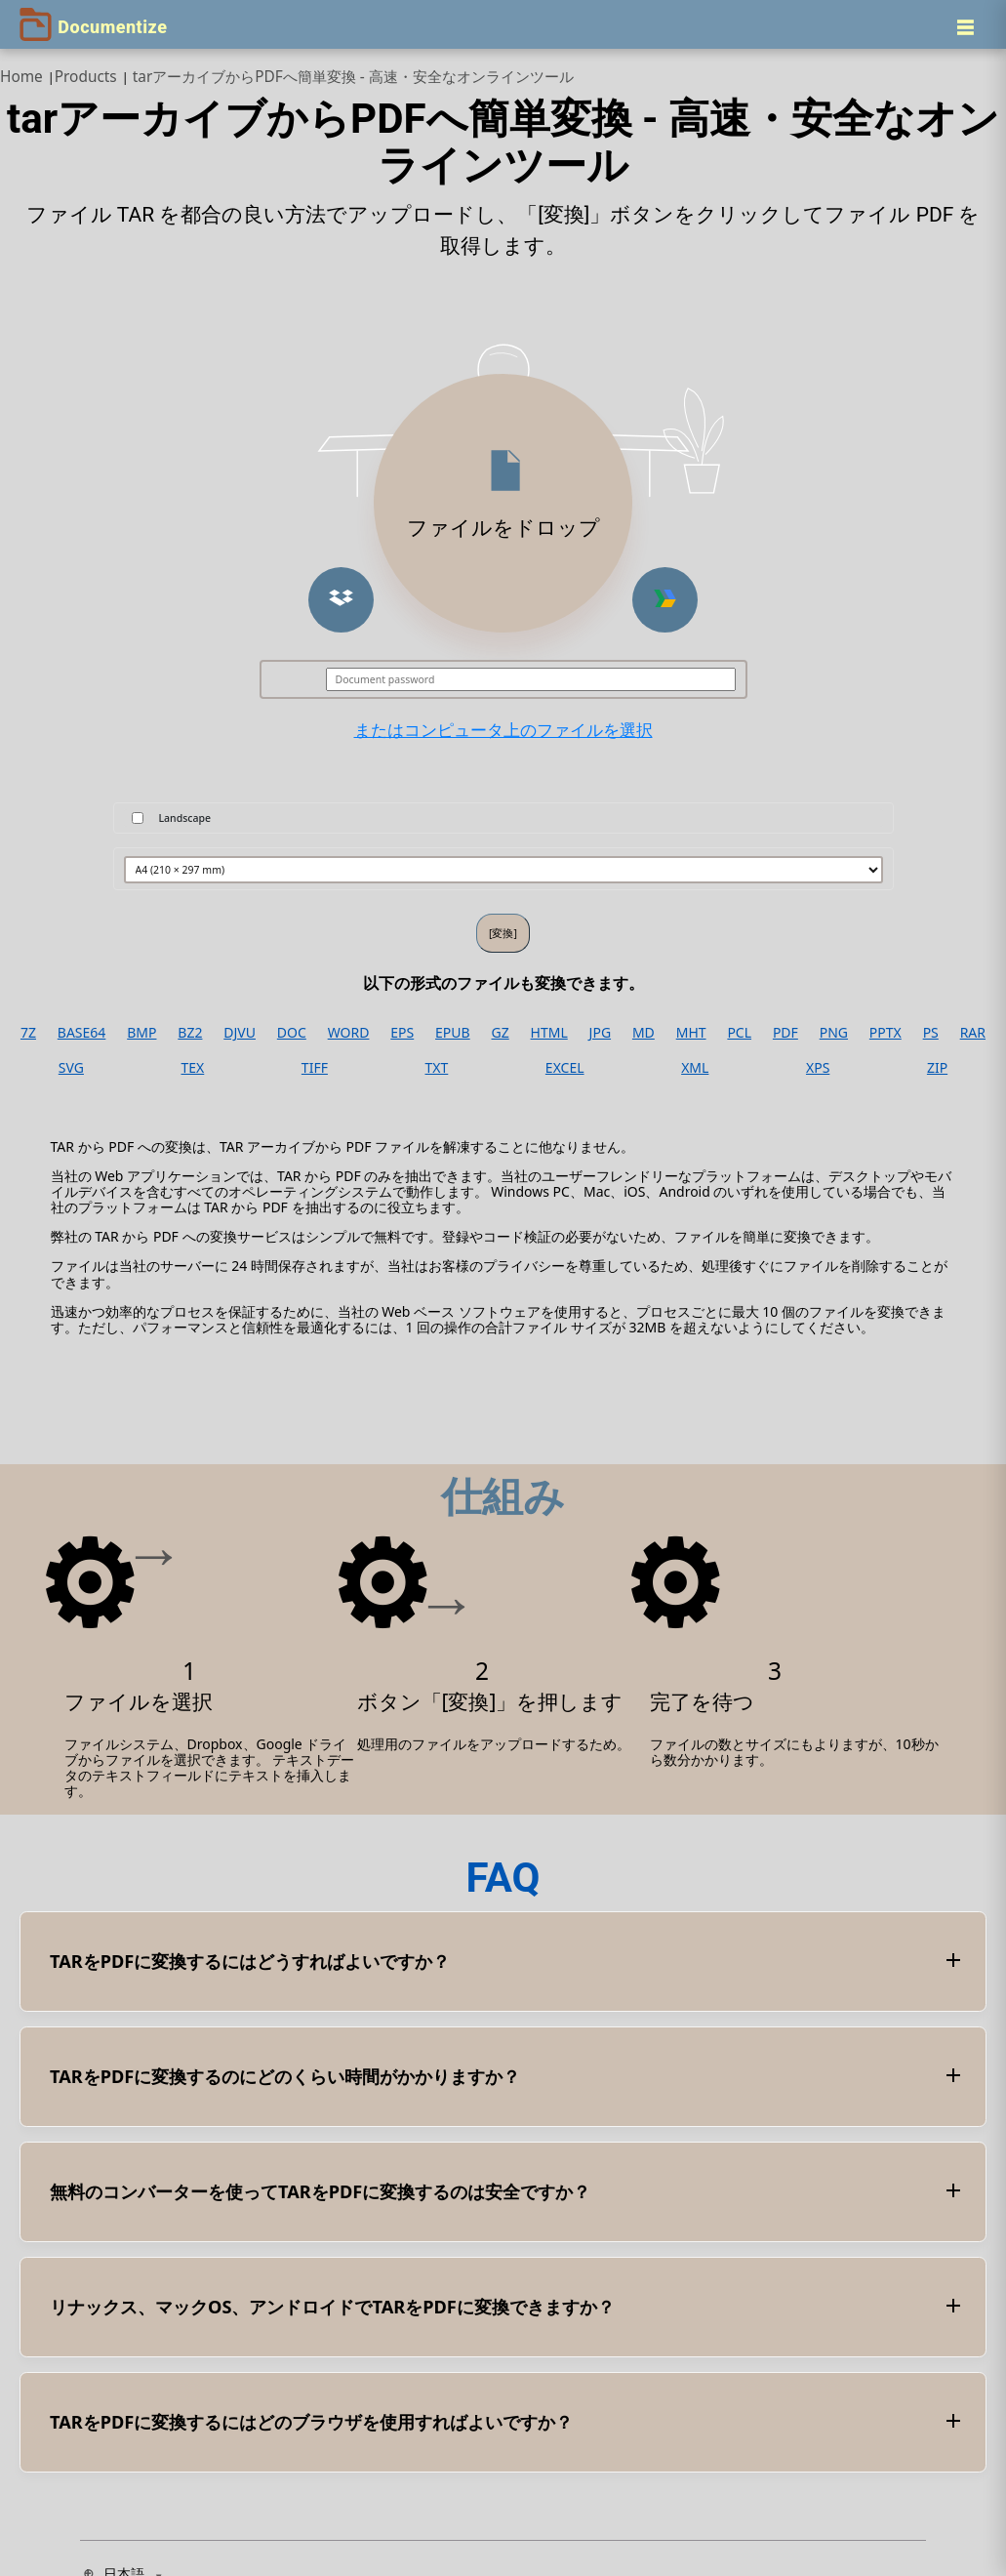  I want to click on PCL, so click(739, 1033).